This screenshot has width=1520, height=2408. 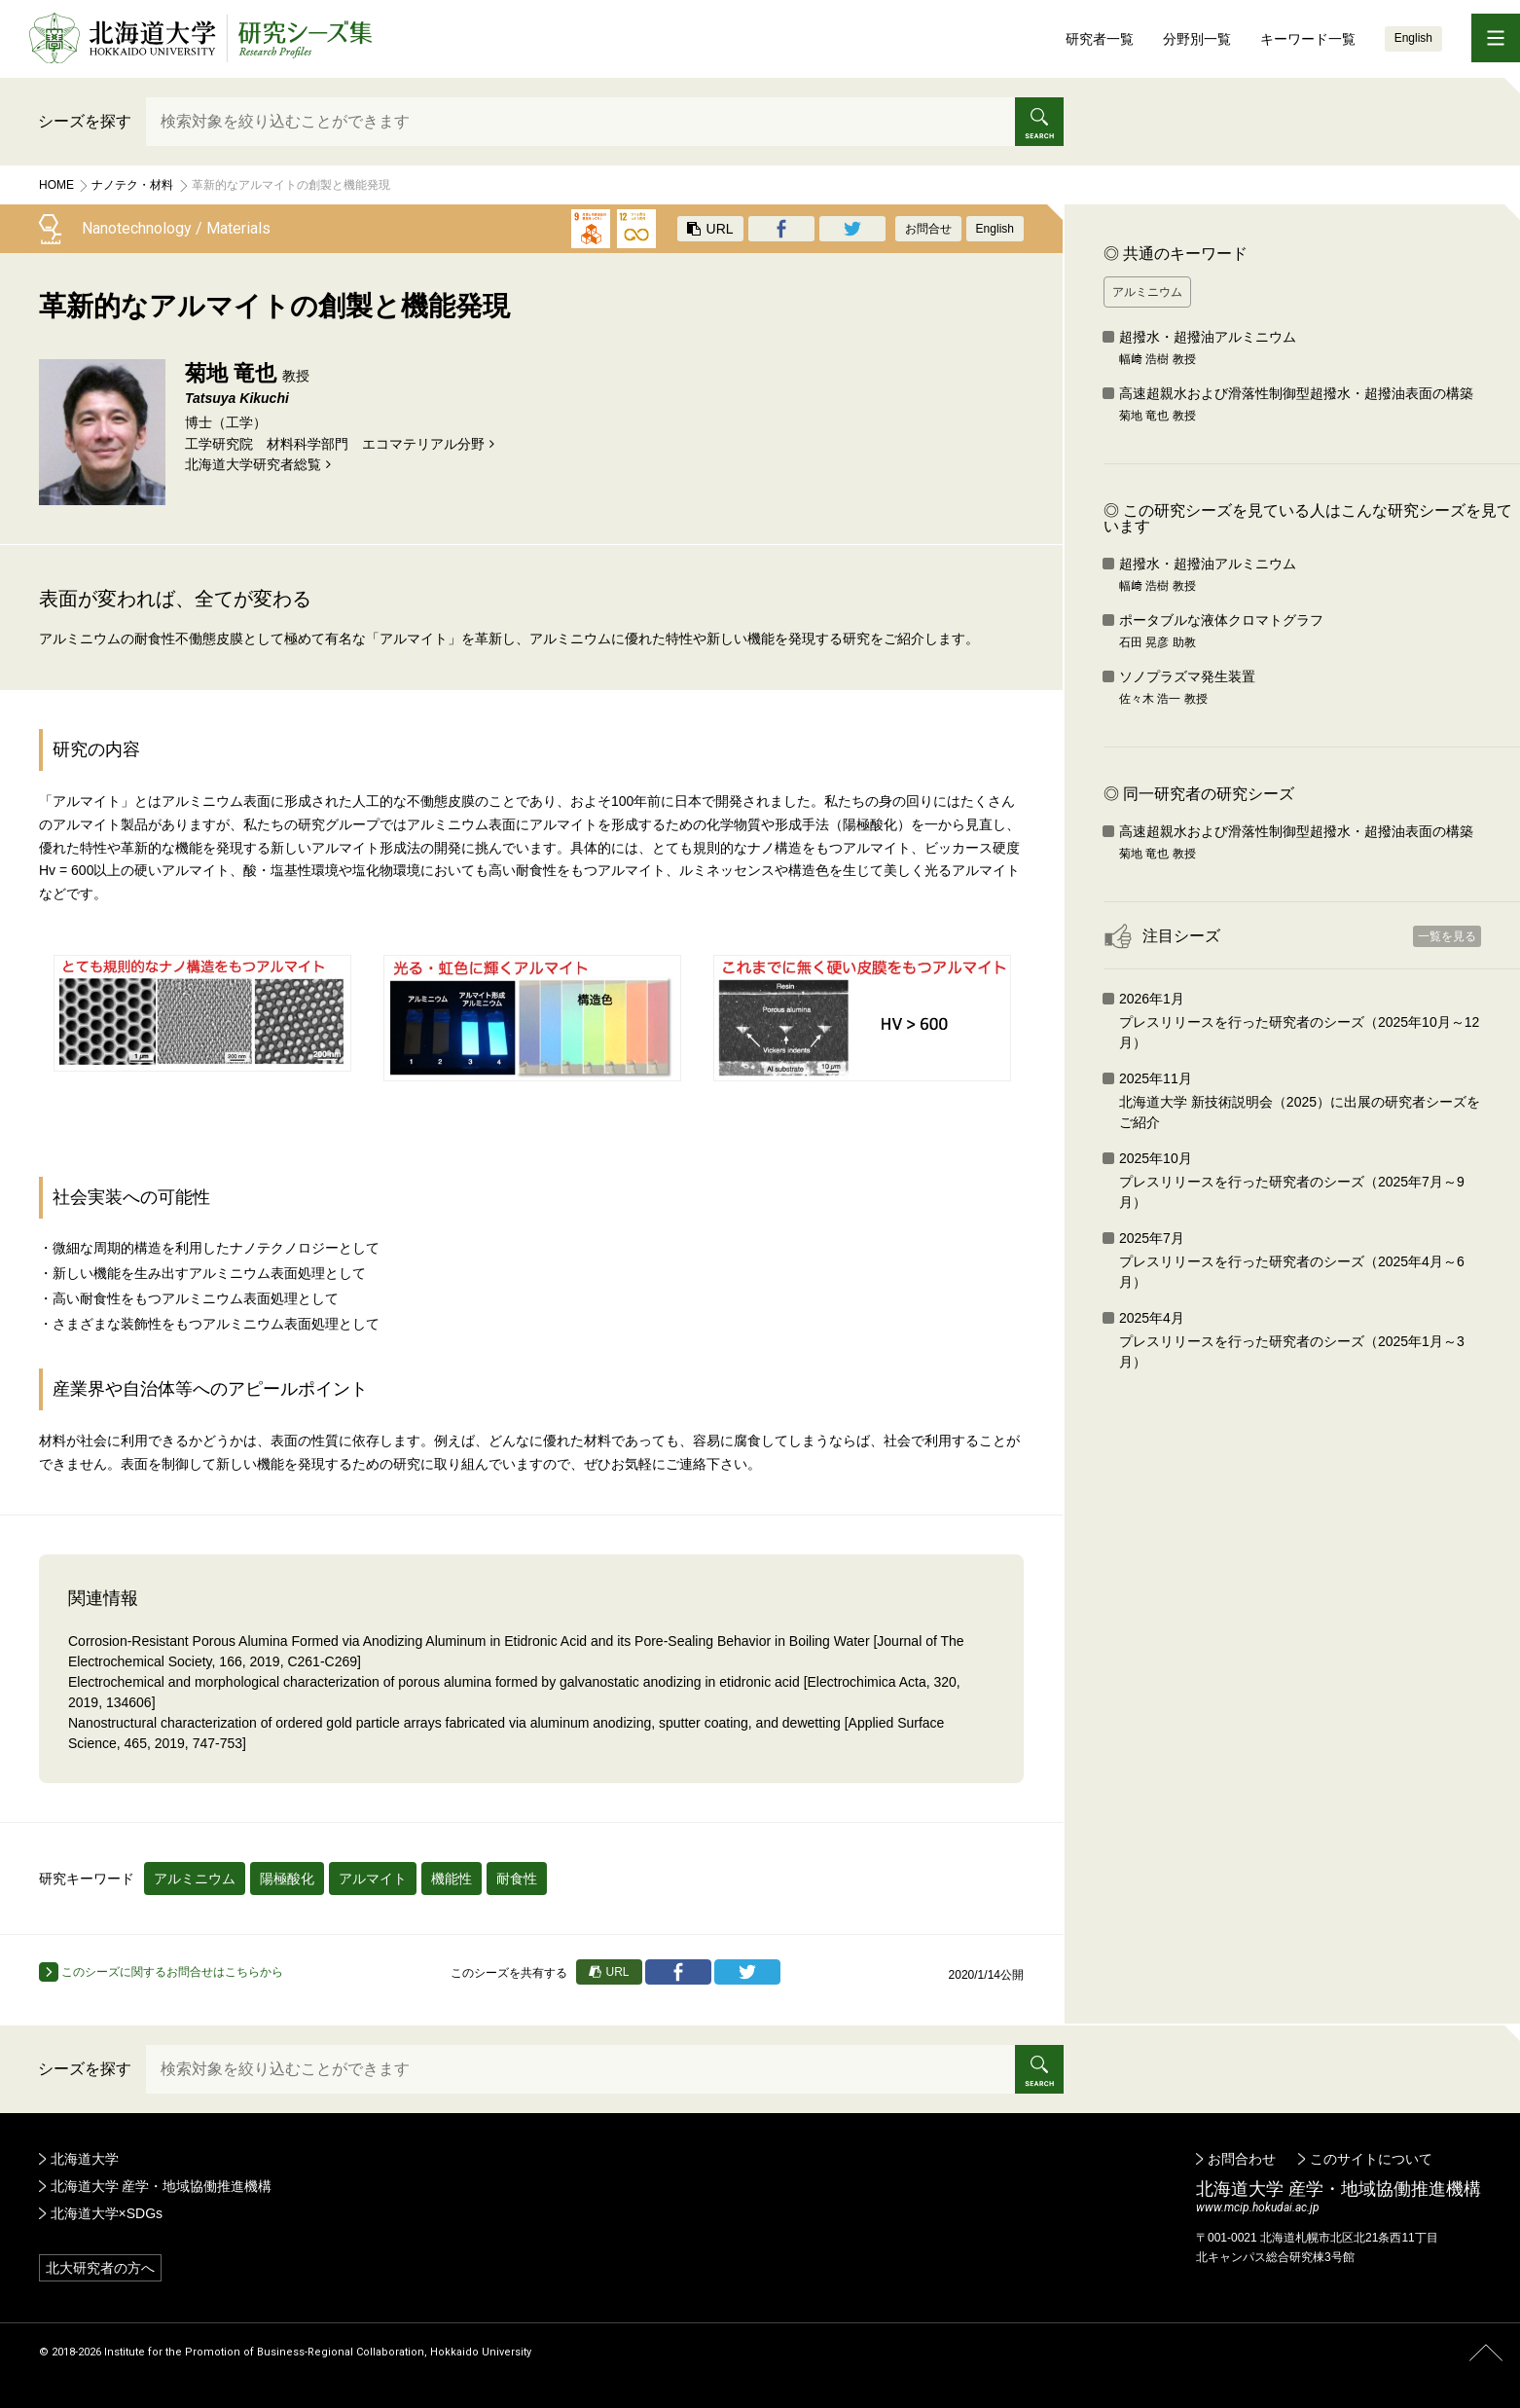 What do you see at coordinates (516, 1878) in the screenshot?
I see `耐食性` at bounding box center [516, 1878].